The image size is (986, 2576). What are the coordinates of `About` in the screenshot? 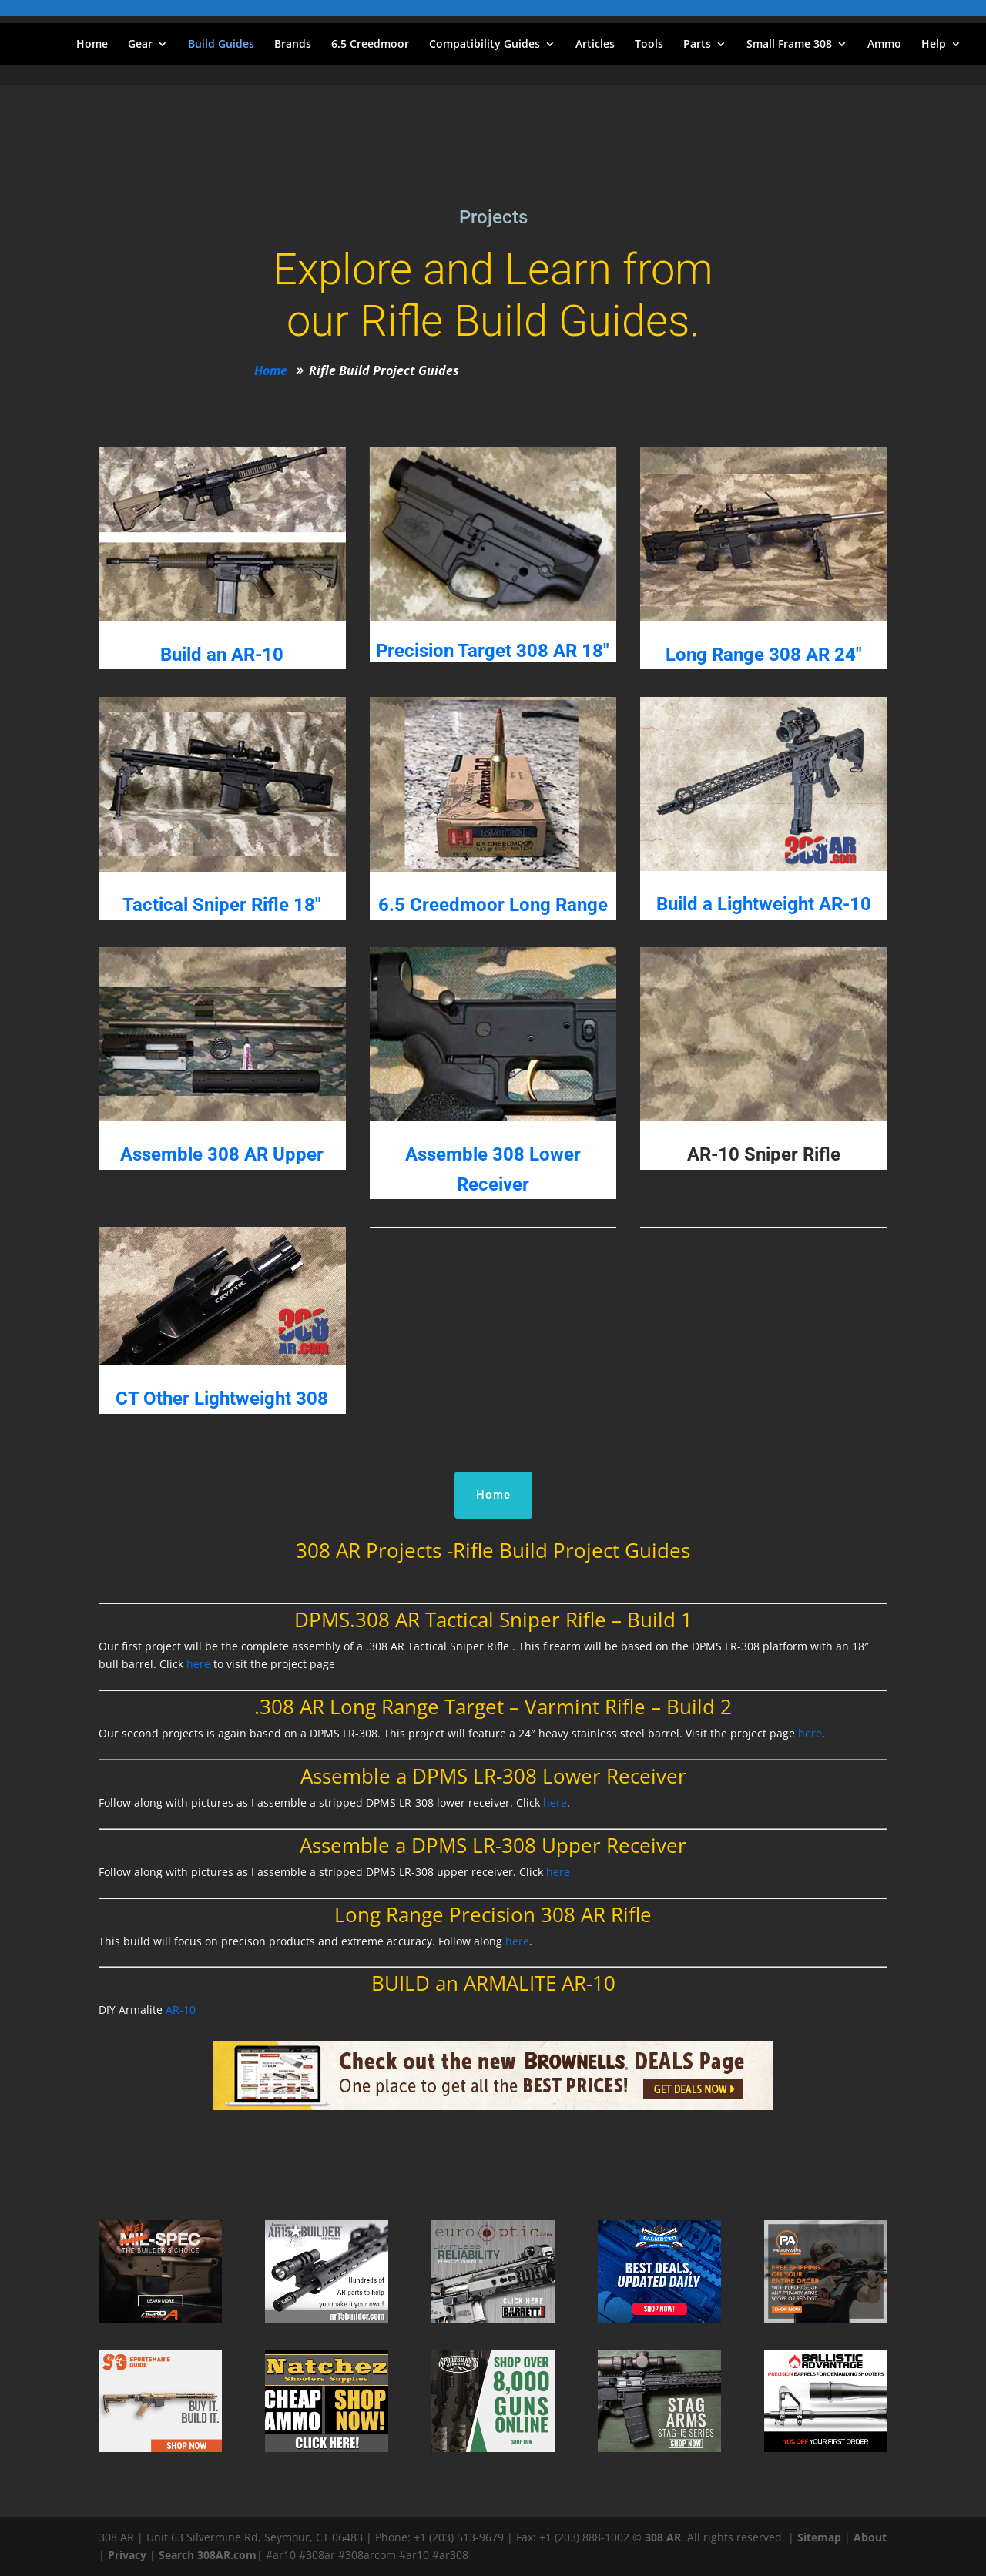 It's located at (870, 2537).